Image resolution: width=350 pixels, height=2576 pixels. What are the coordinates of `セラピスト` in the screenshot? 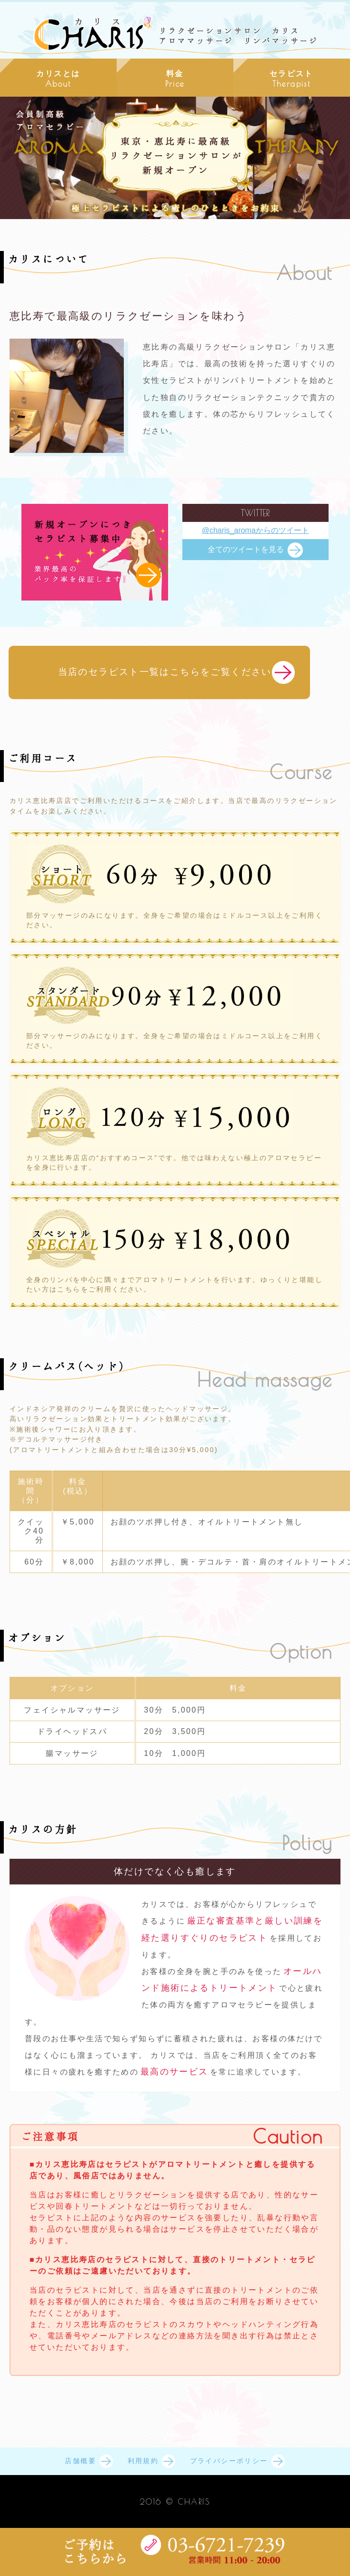 It's located at (291, 79).